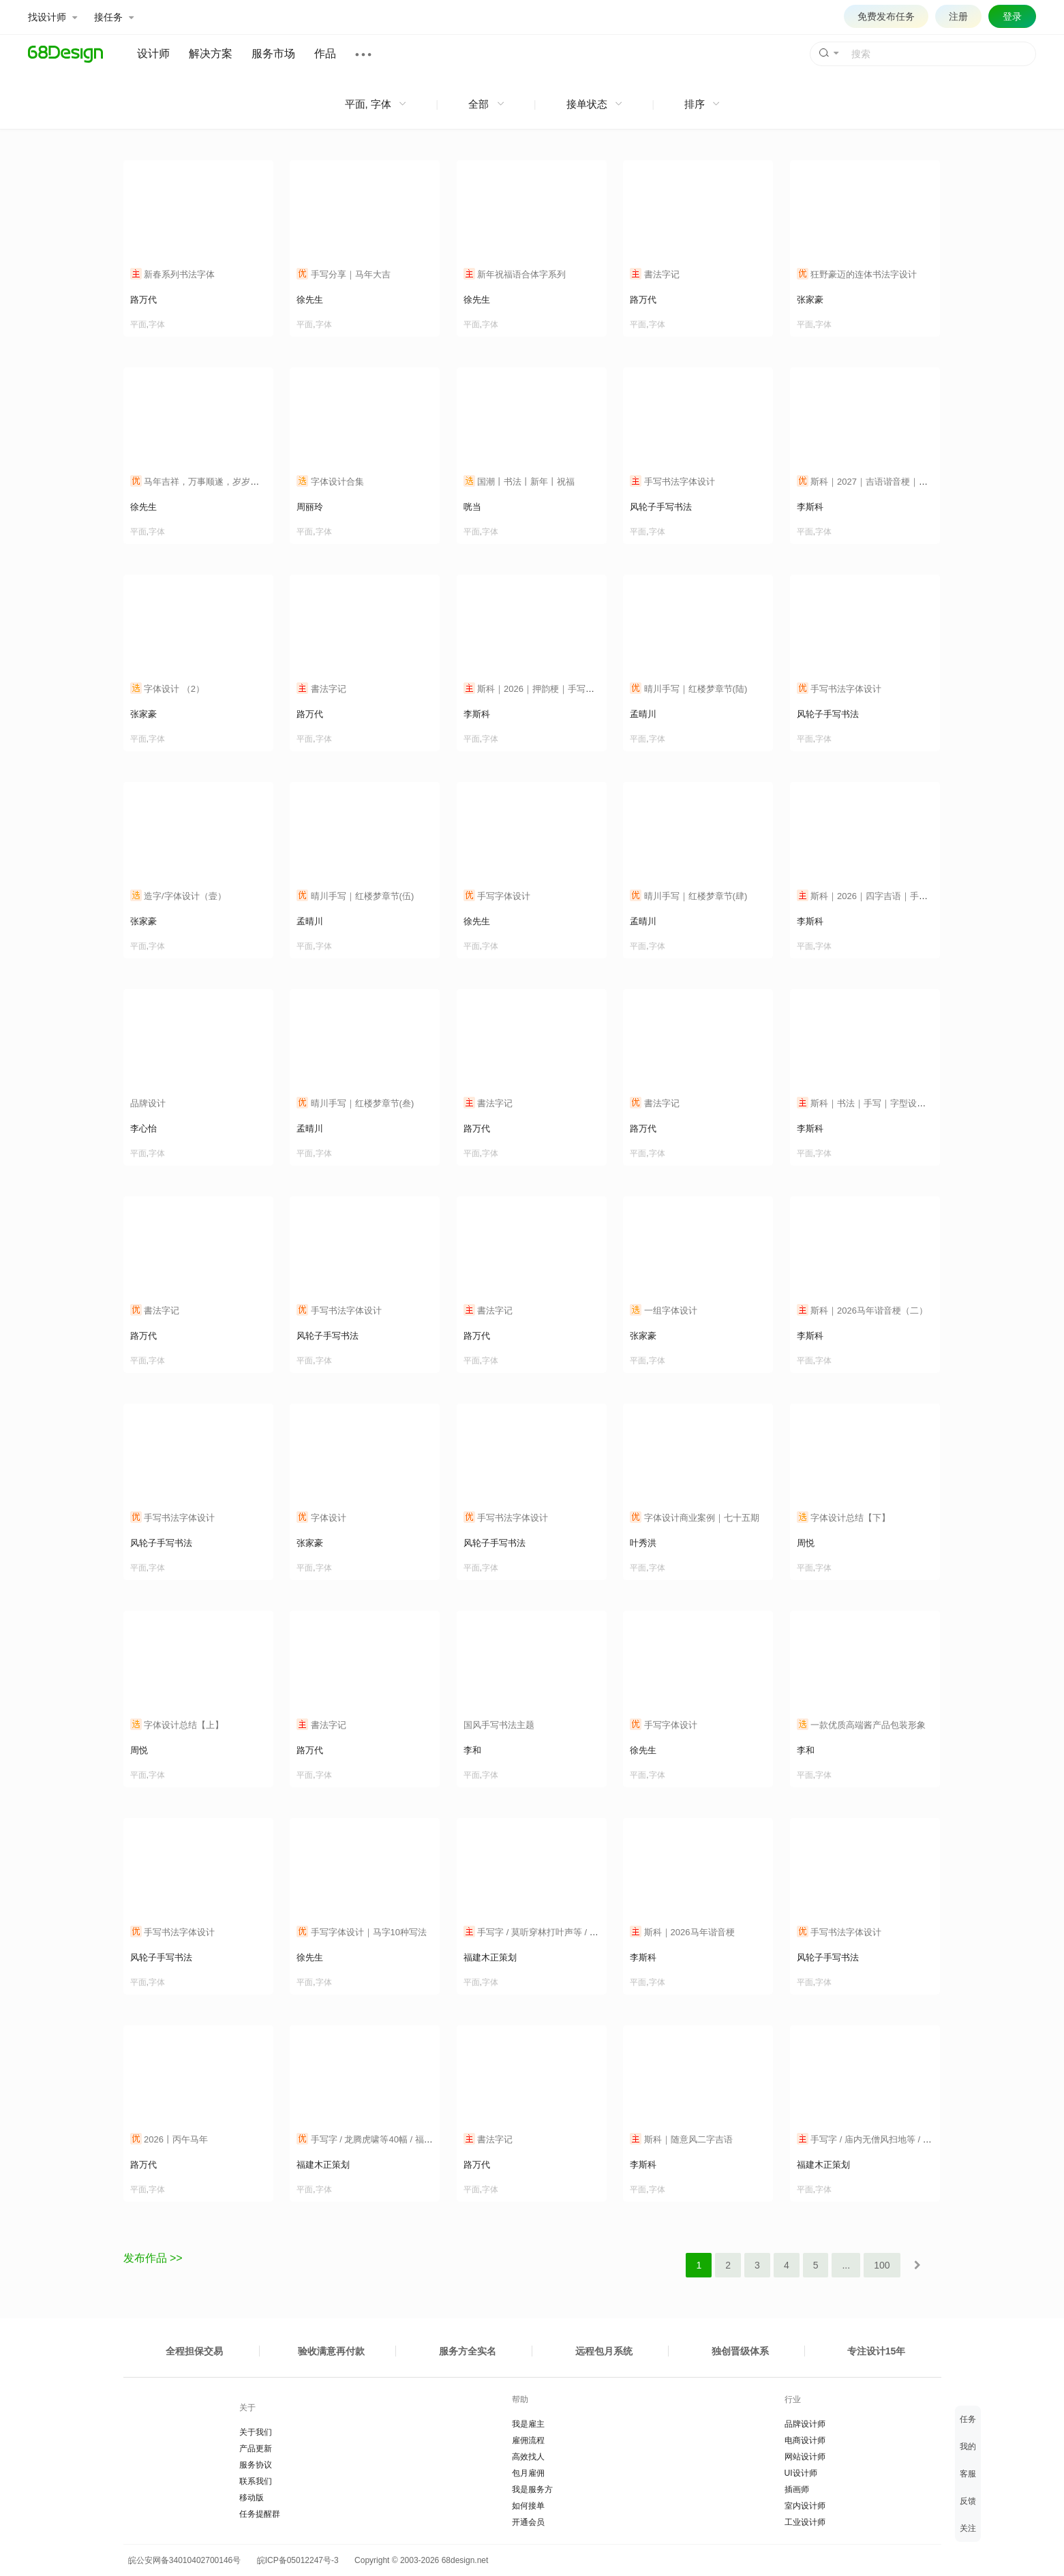 This screenshot has height=2576, width=1064. Describe the element at coordinates (167, 689) in the screenshot. I see `字体设计 （2）` at that location.